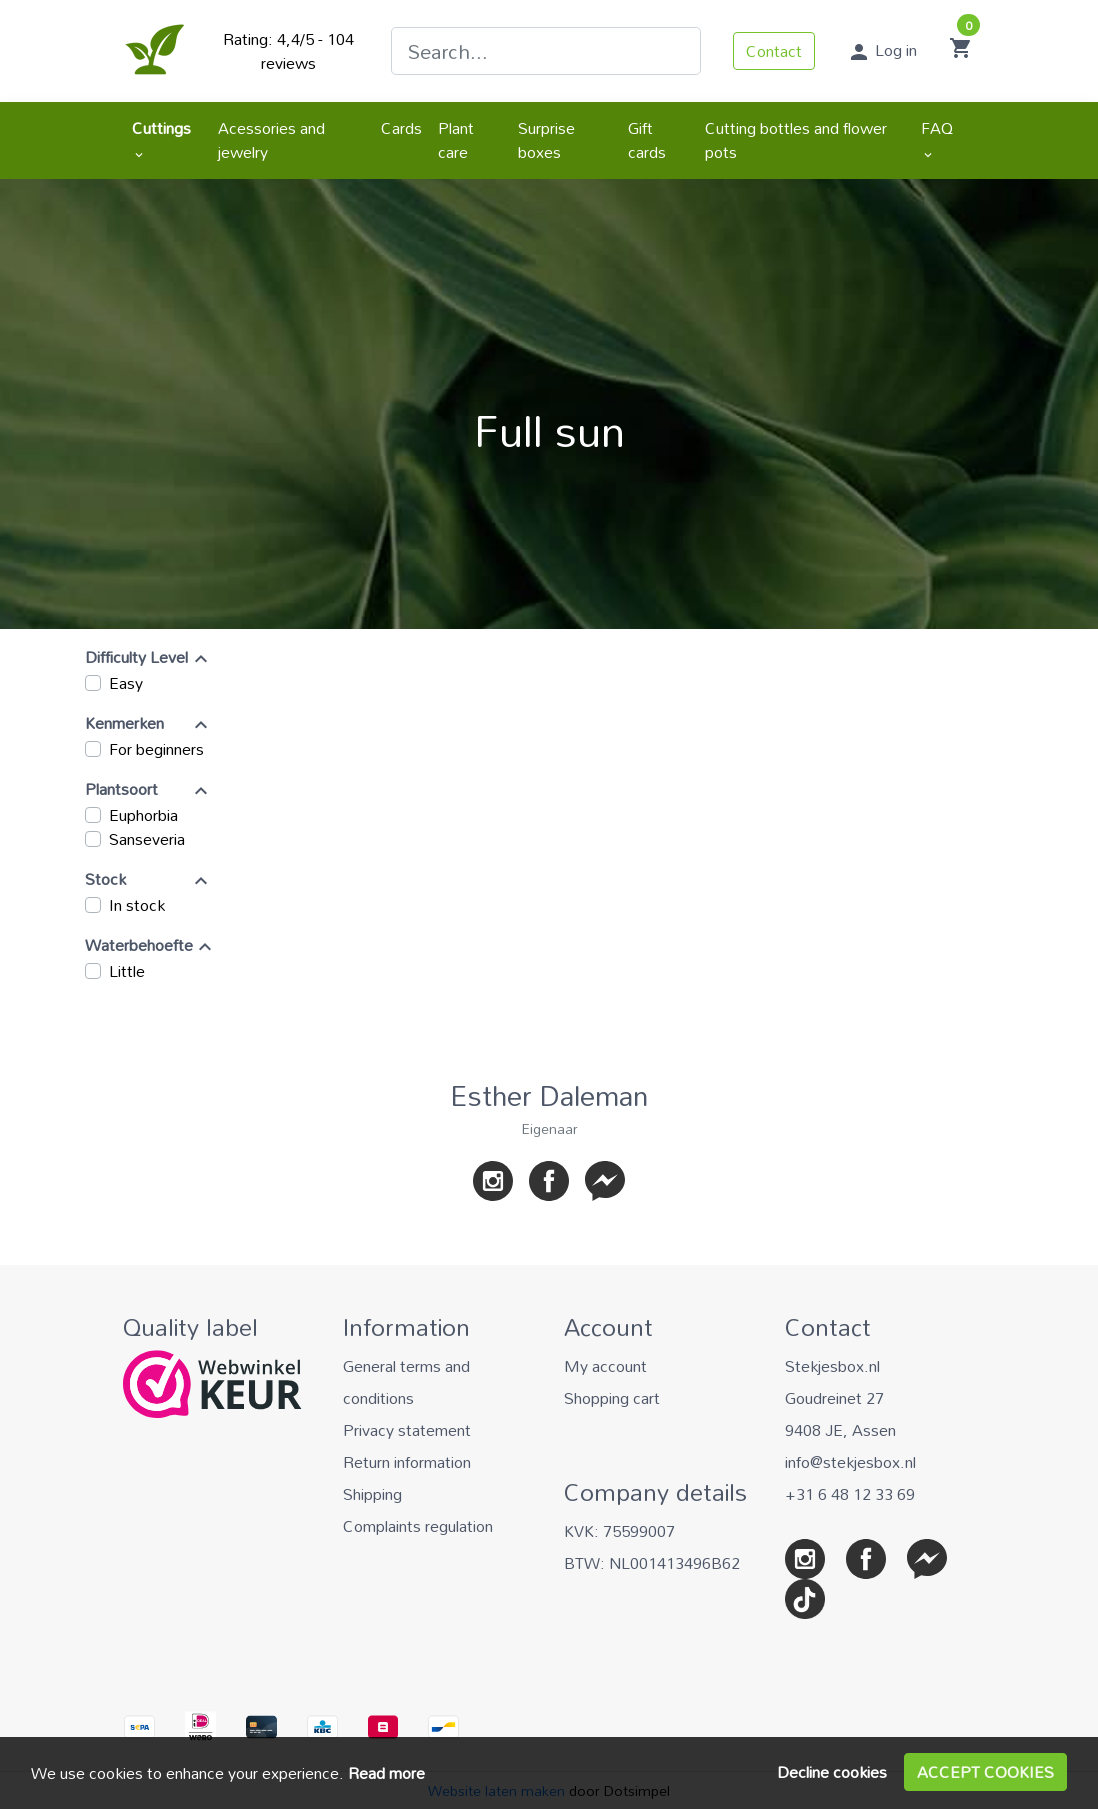 This screenshot has width=1098, height=1809. I want to click on Return information, so click(407, 1462).